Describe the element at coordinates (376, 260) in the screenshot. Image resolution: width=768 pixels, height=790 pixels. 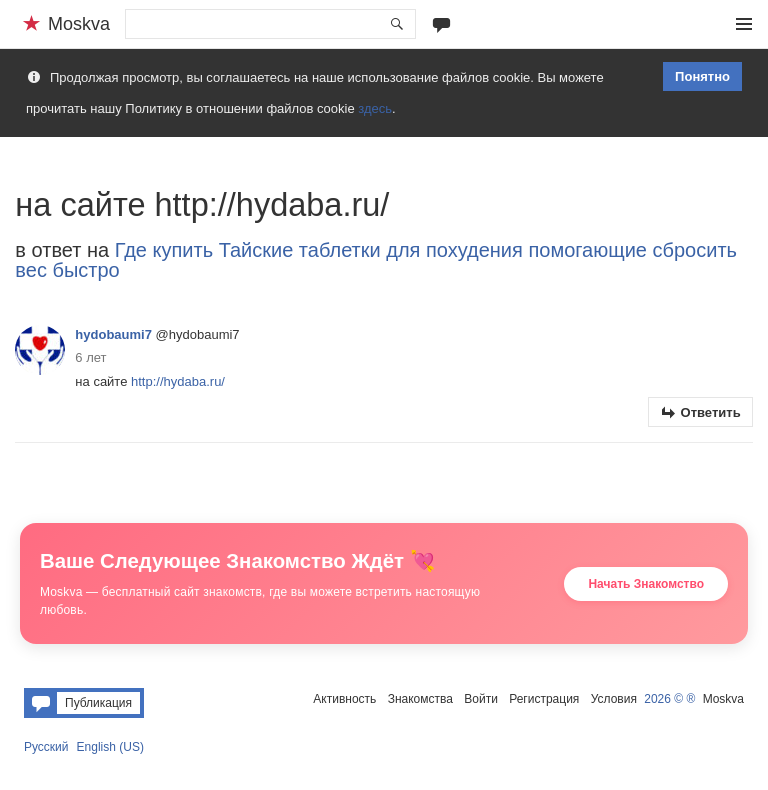
I see `Где купить Тайские таблетки для похудения помогающие сбросить вес быстро` at that location.